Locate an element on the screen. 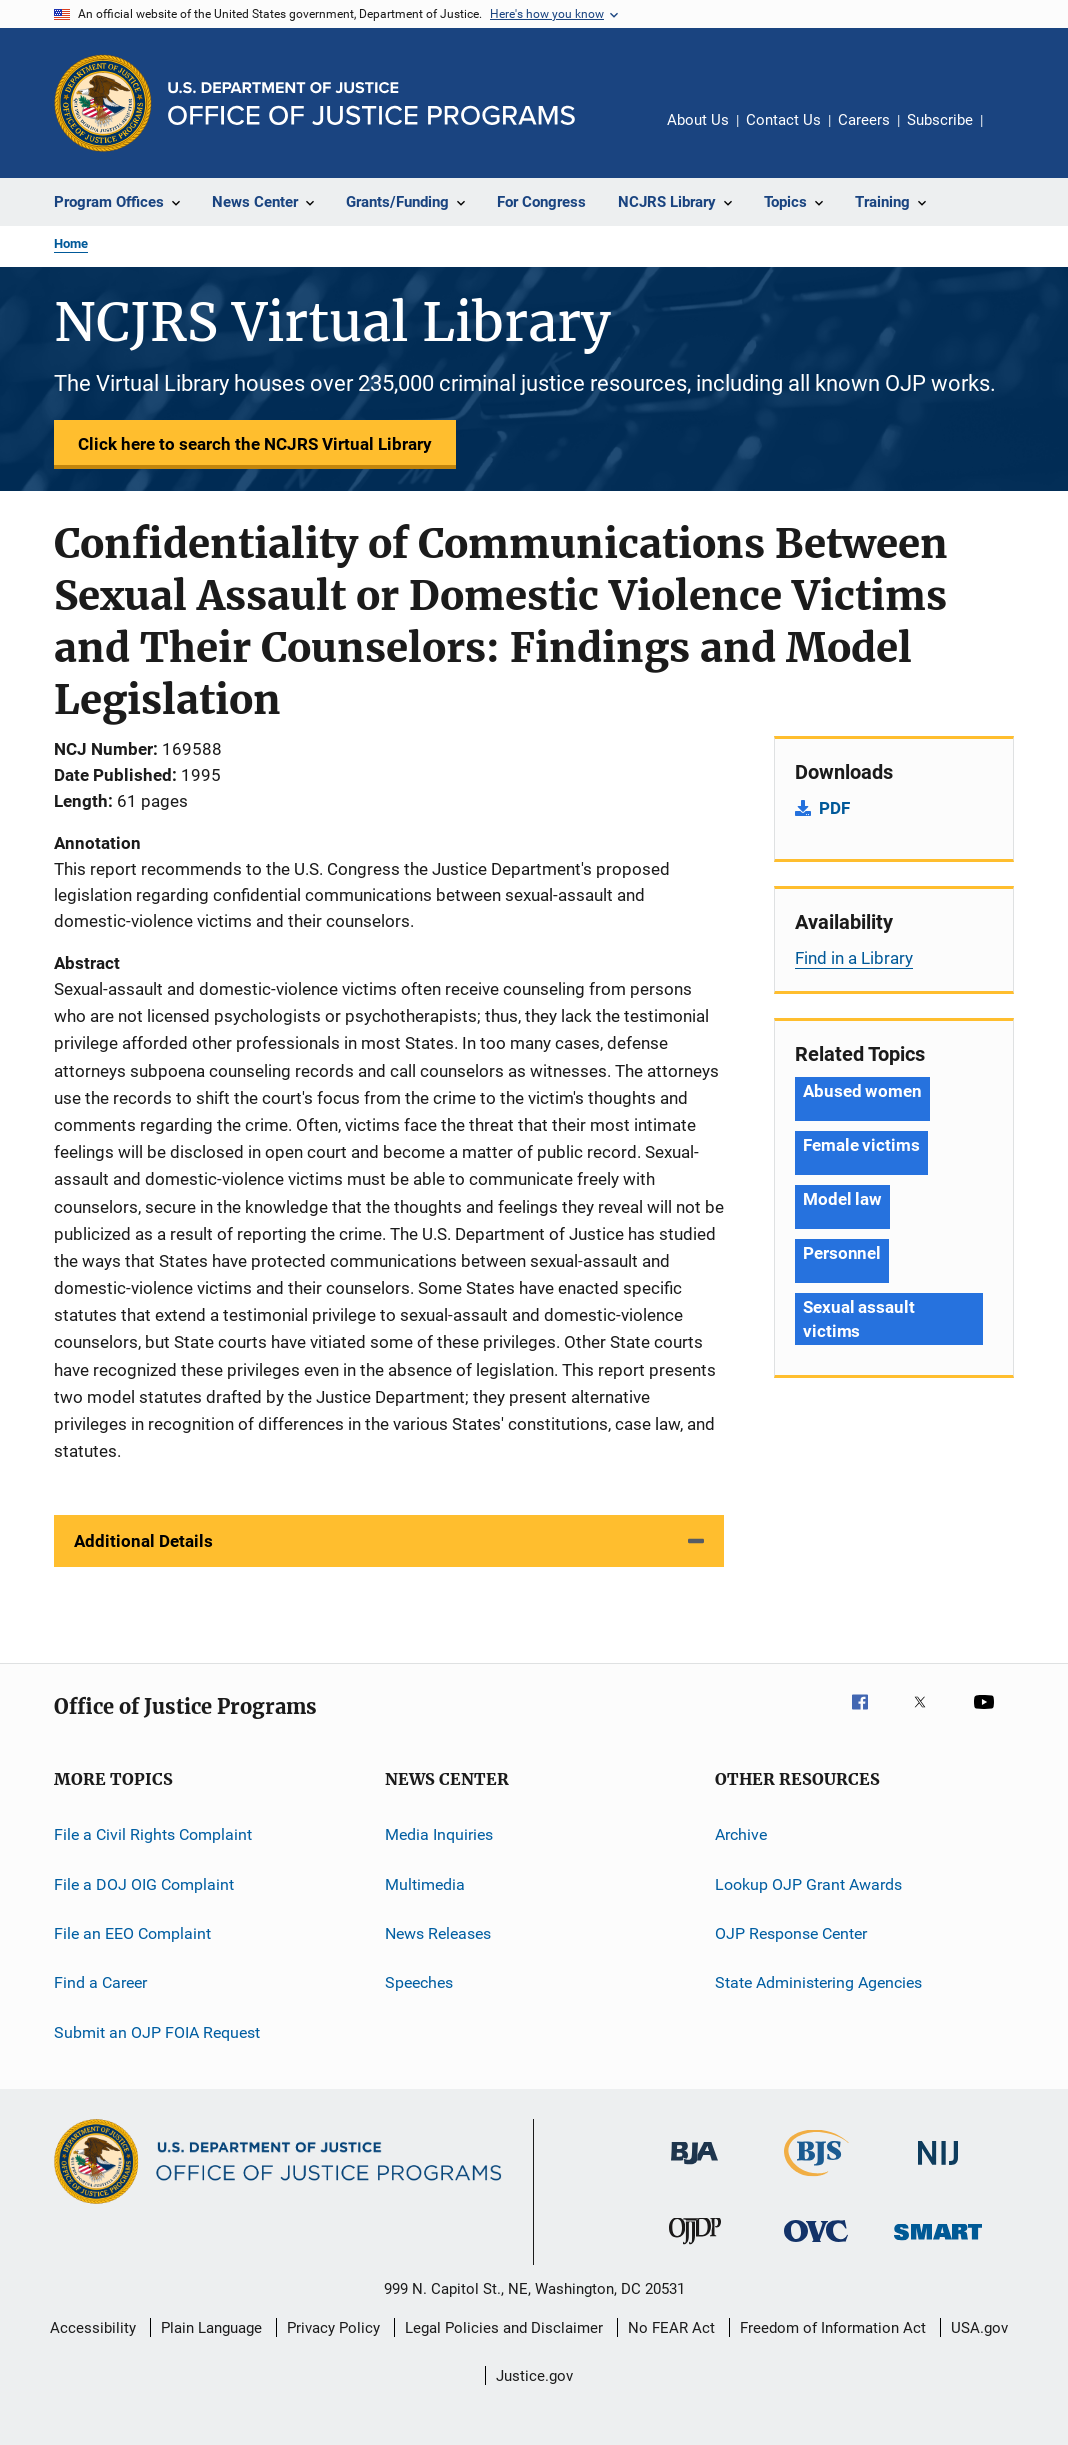  About Us is located at coordinates (698, 120).